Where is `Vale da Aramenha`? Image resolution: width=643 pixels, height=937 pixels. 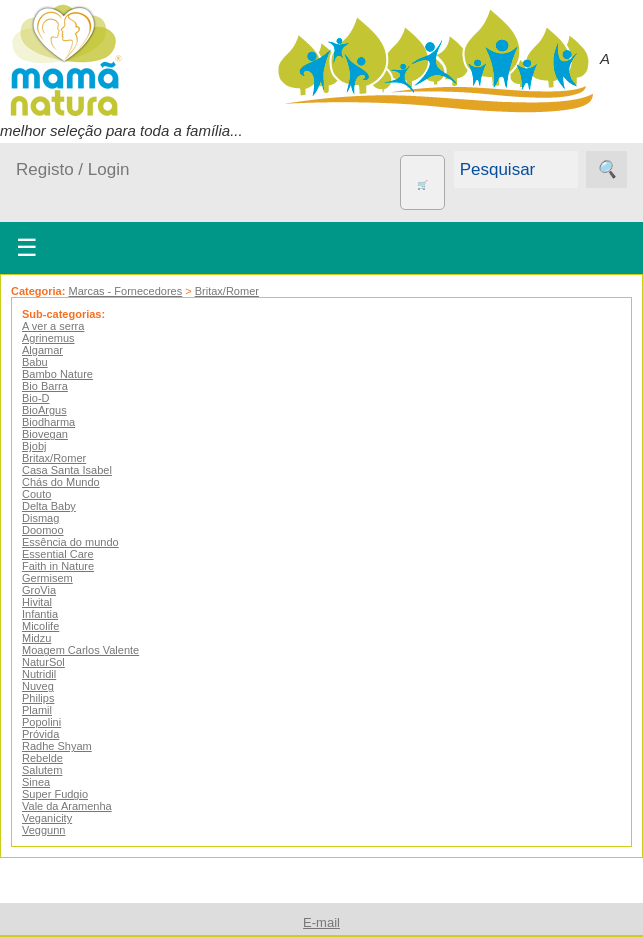
Vale da Aramenha is located at coordinates (67, 806).